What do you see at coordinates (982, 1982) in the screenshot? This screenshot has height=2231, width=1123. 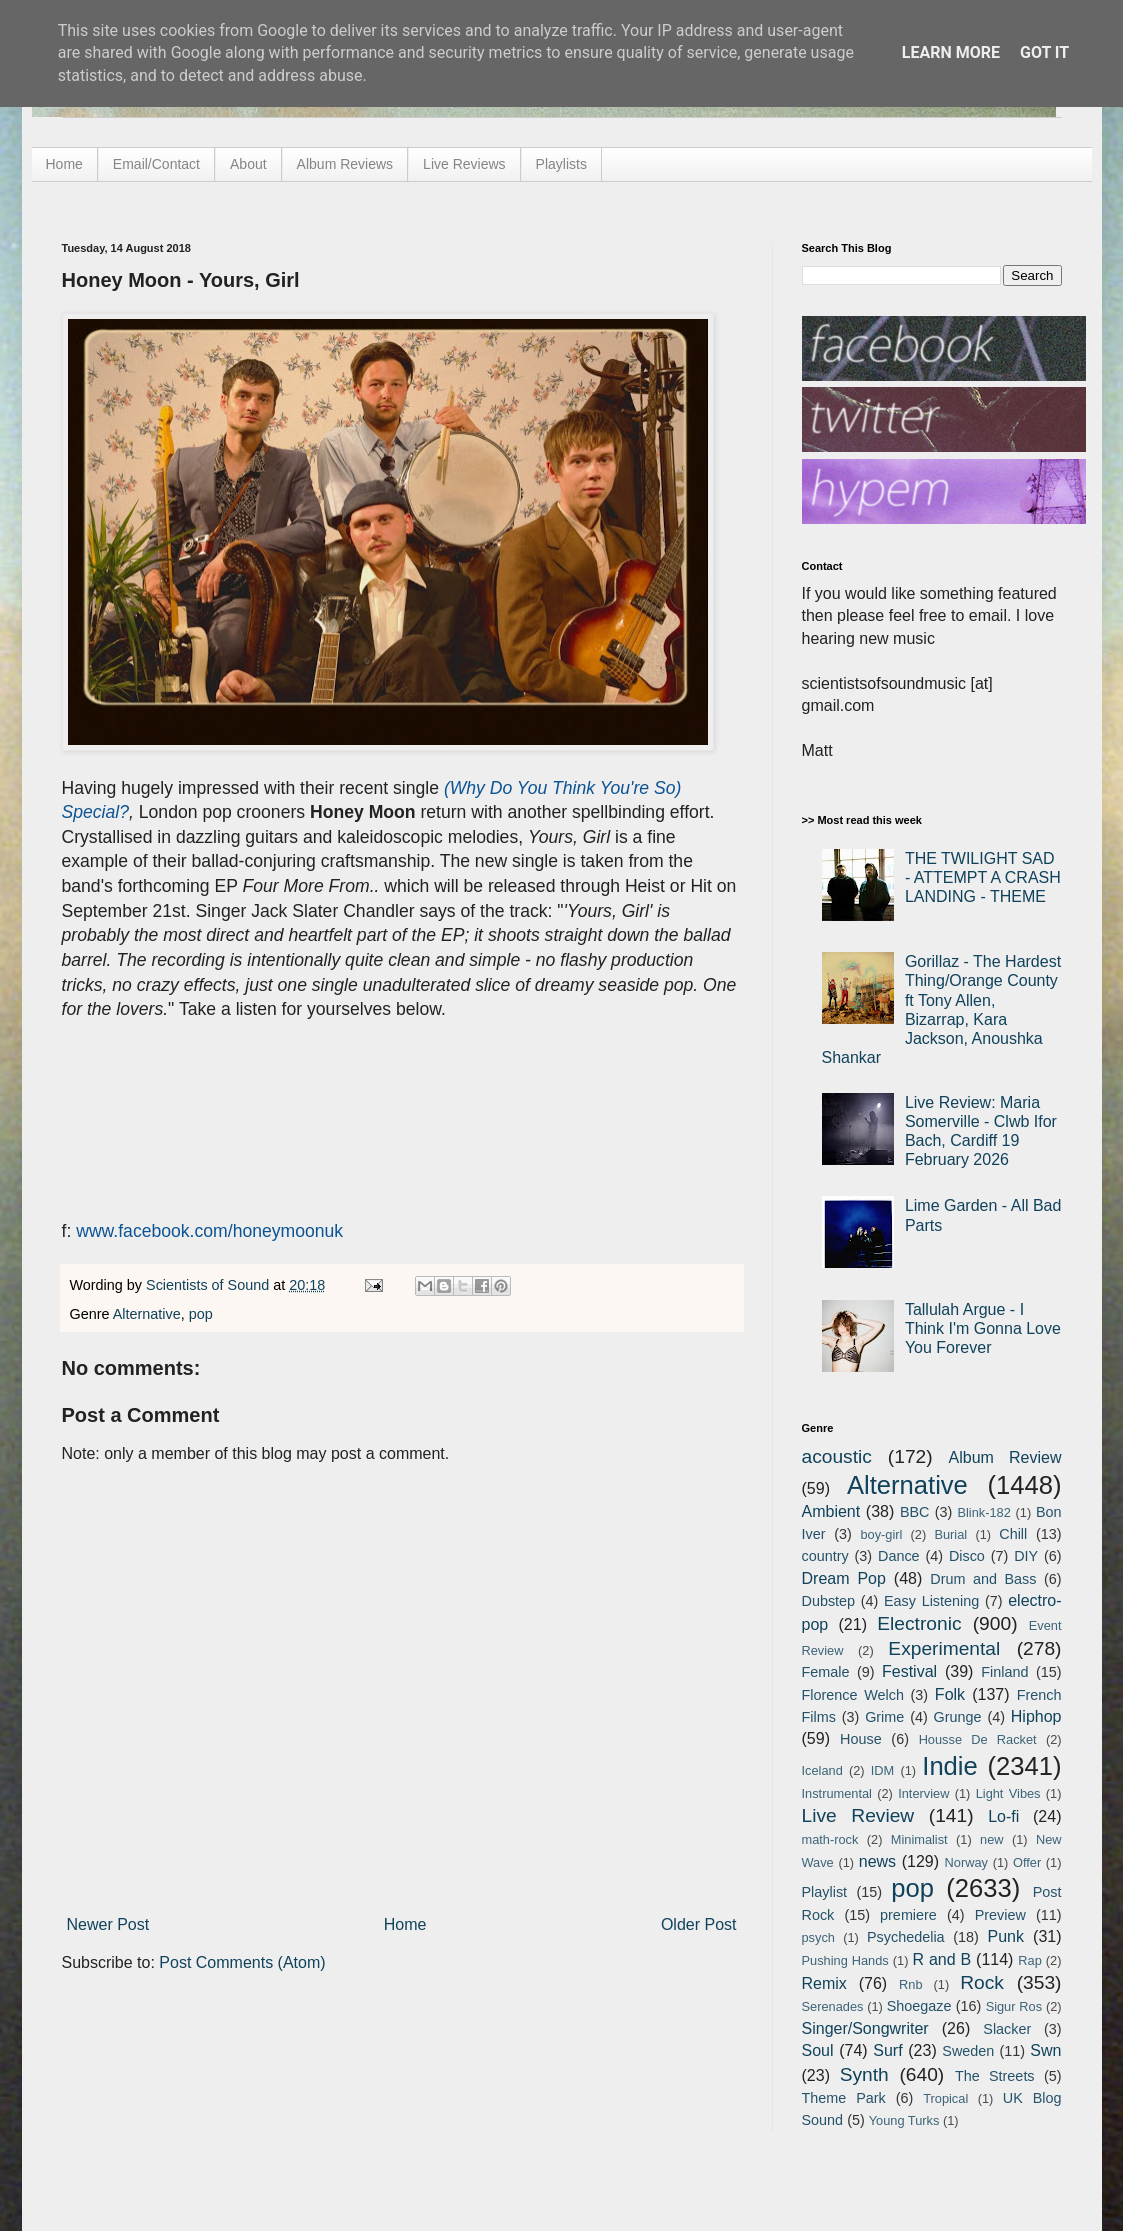 I see `Rock` at bounding box center [982, 1982].